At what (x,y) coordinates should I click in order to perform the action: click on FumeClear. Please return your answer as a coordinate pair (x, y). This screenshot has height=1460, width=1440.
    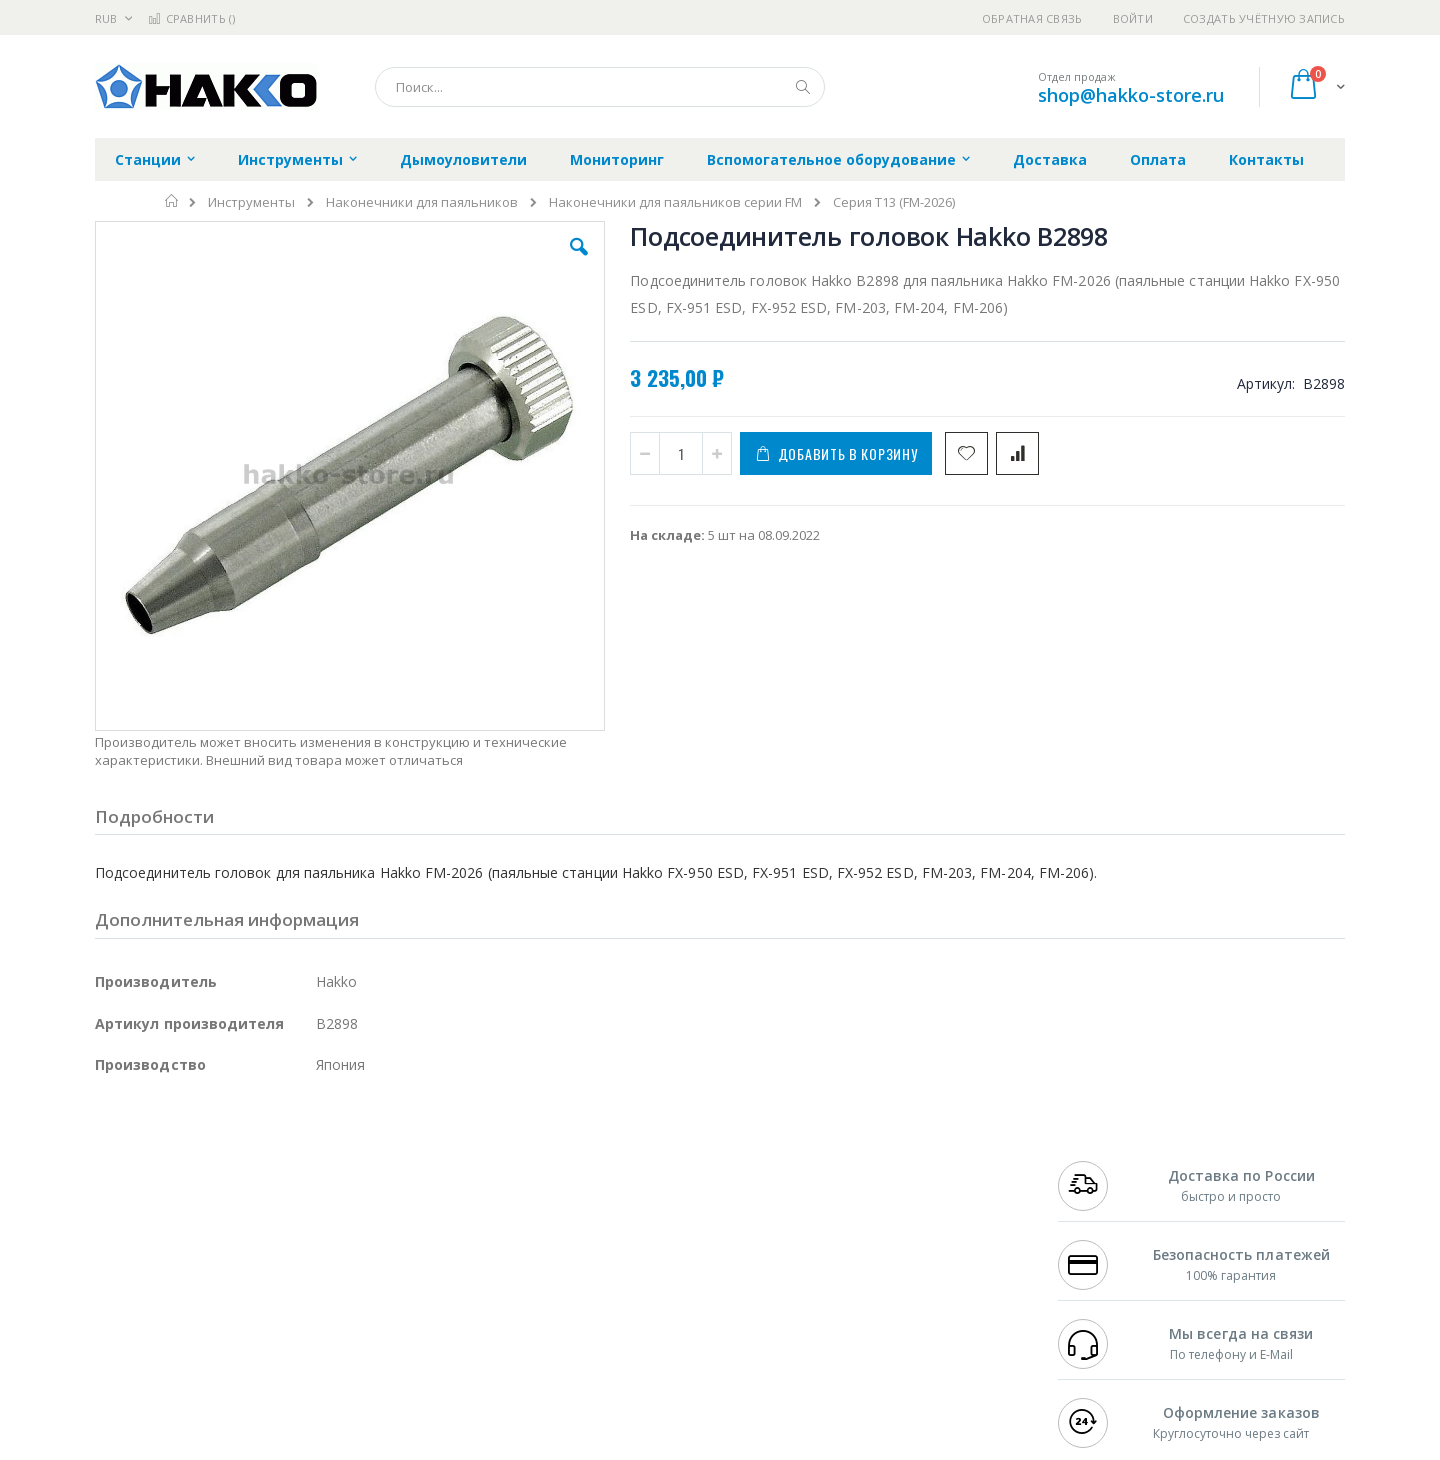
    Looking at the image, I should click on (175, 1209).